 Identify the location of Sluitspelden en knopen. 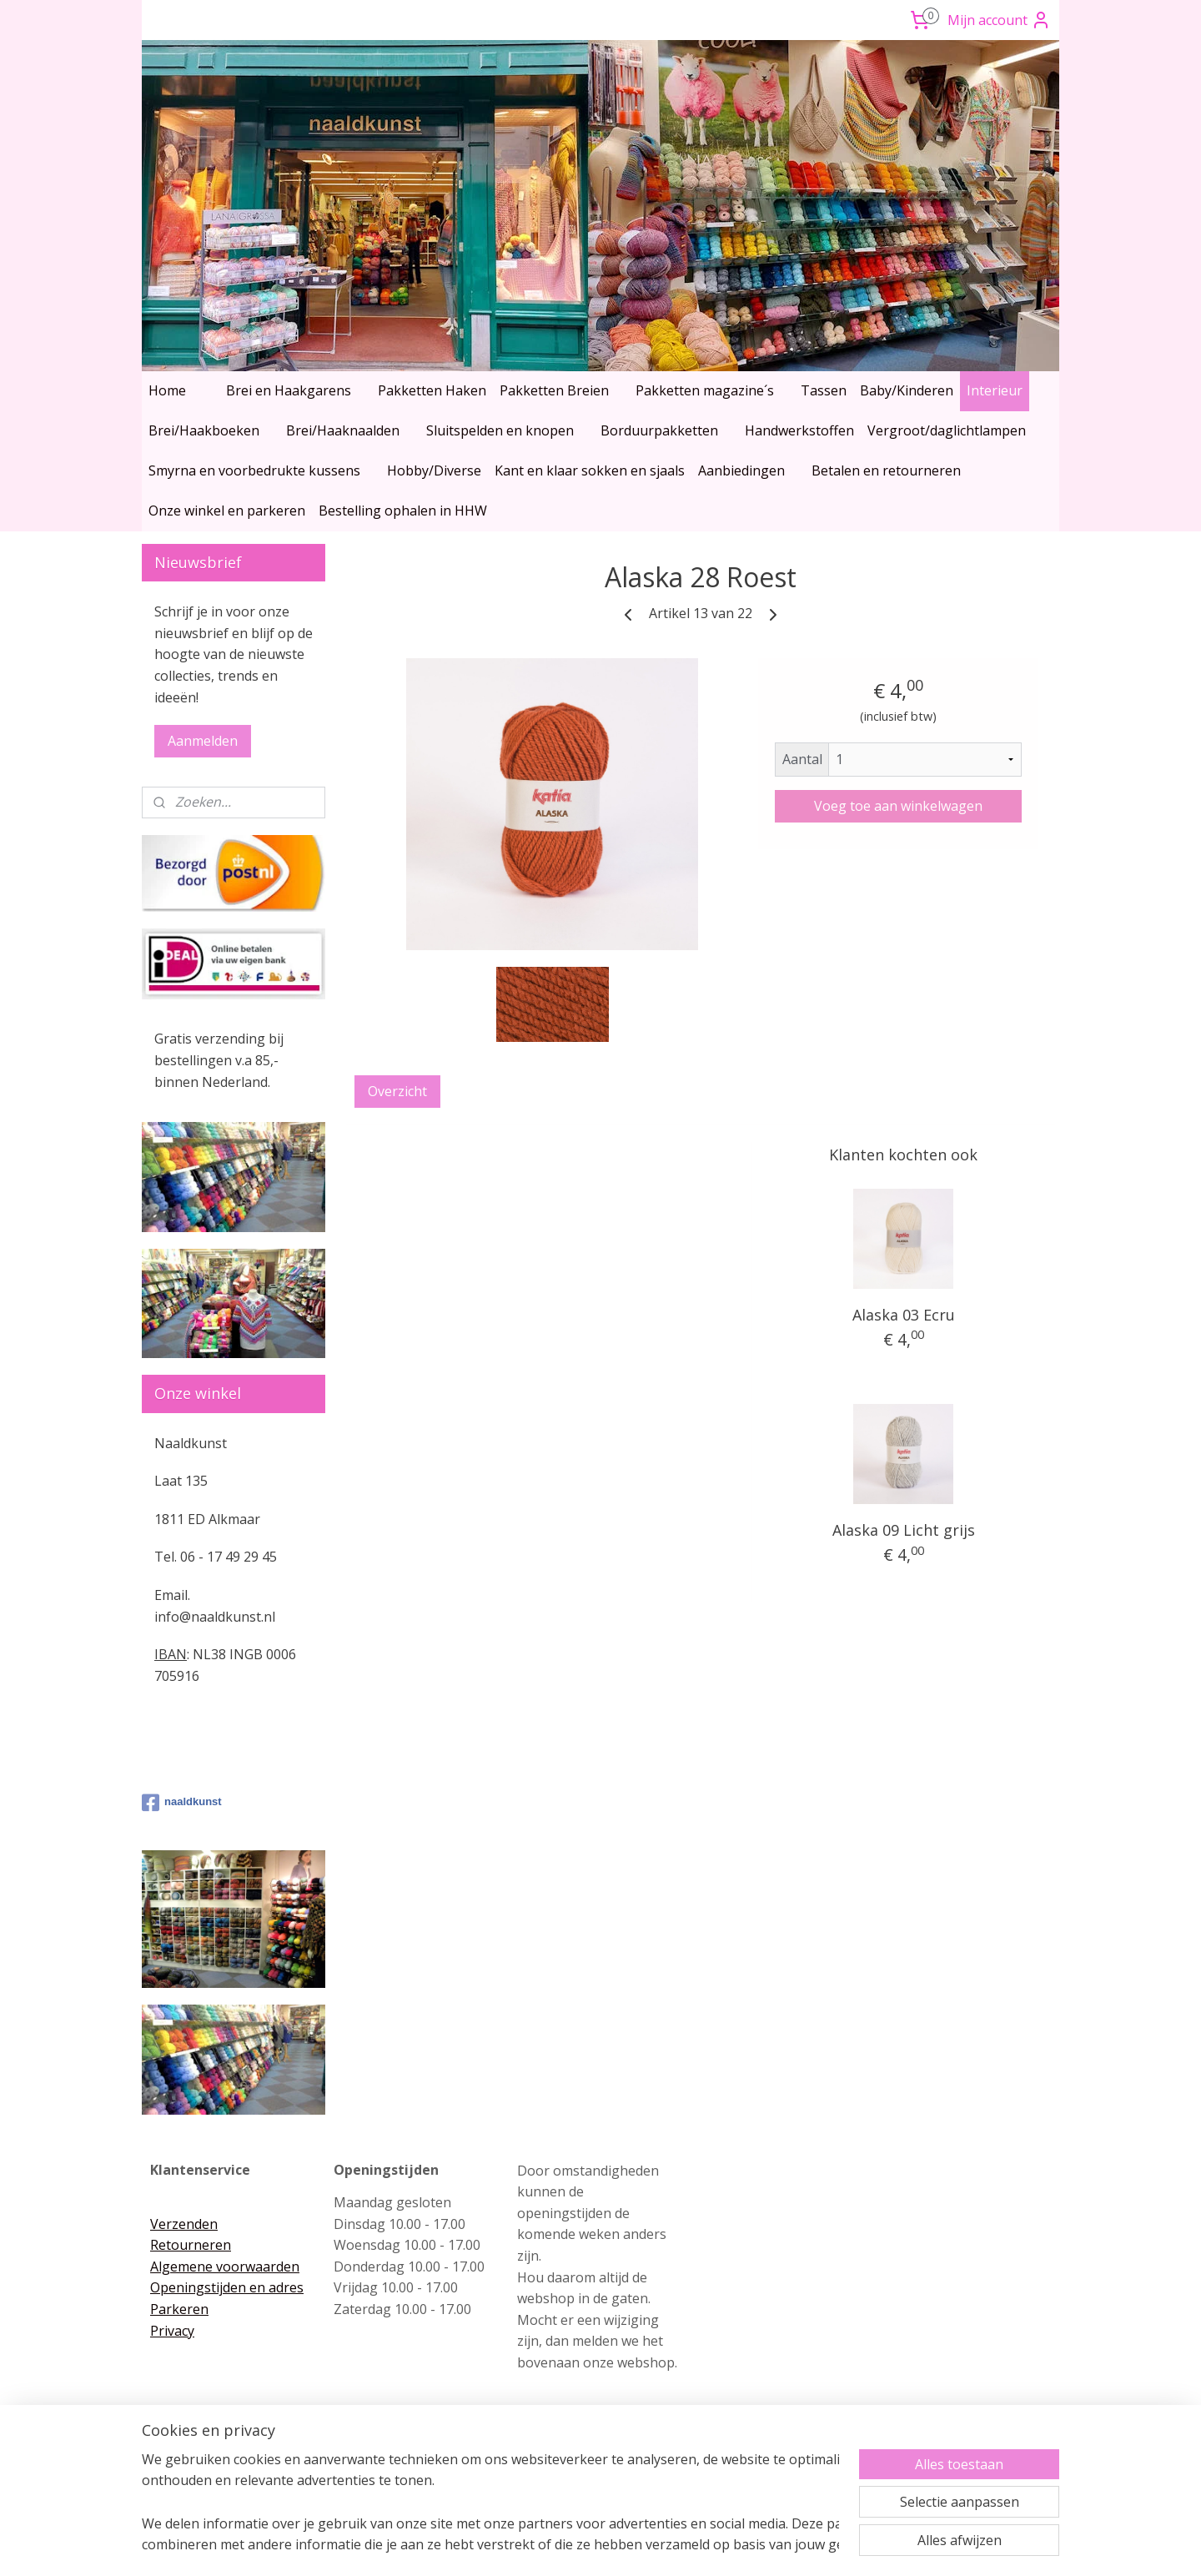
(500, 430).